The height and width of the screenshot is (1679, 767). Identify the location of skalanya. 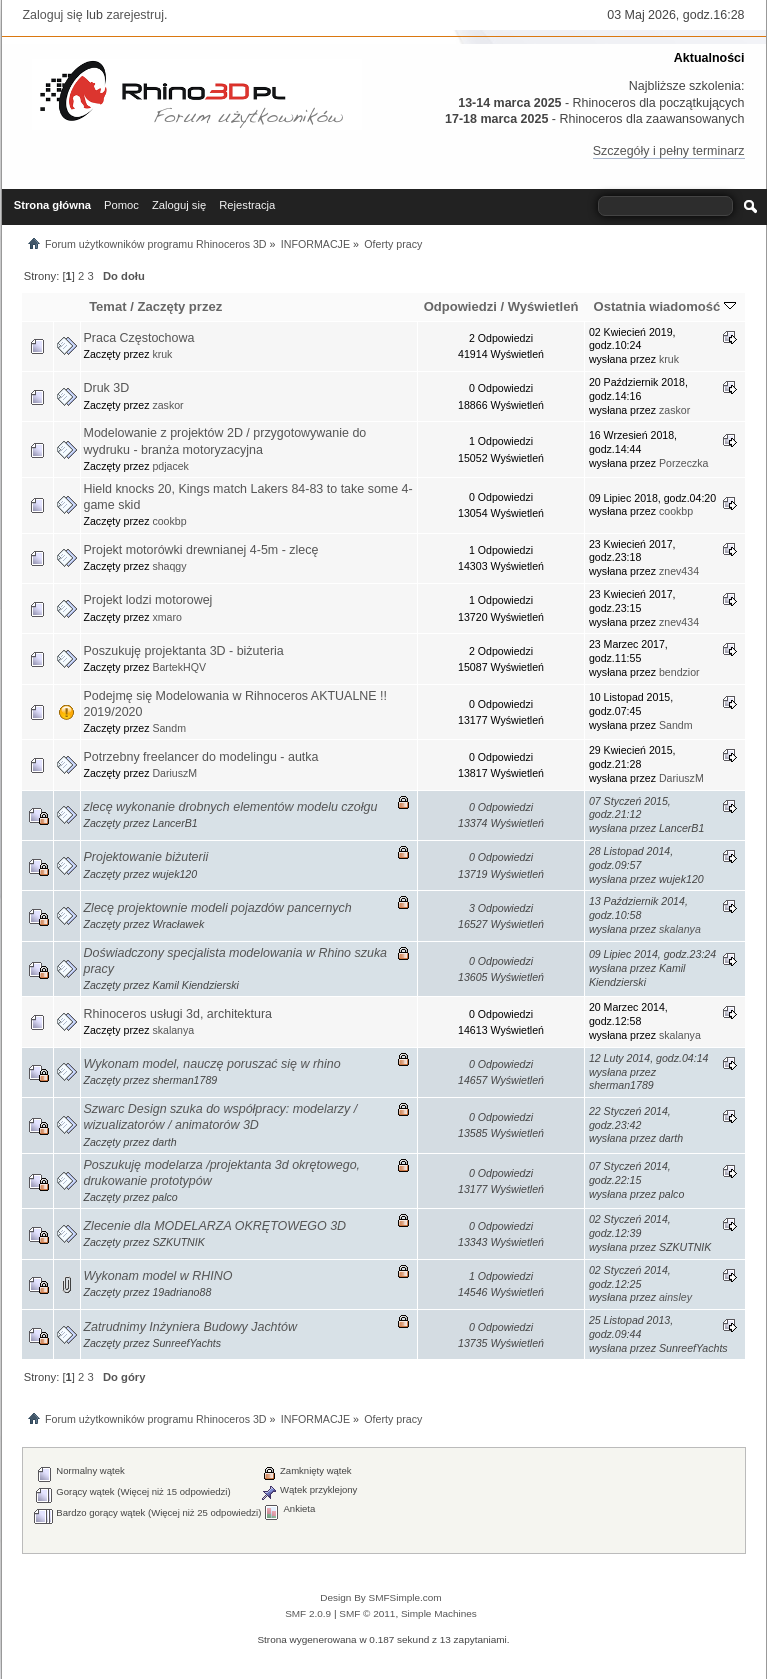
(680, 929).